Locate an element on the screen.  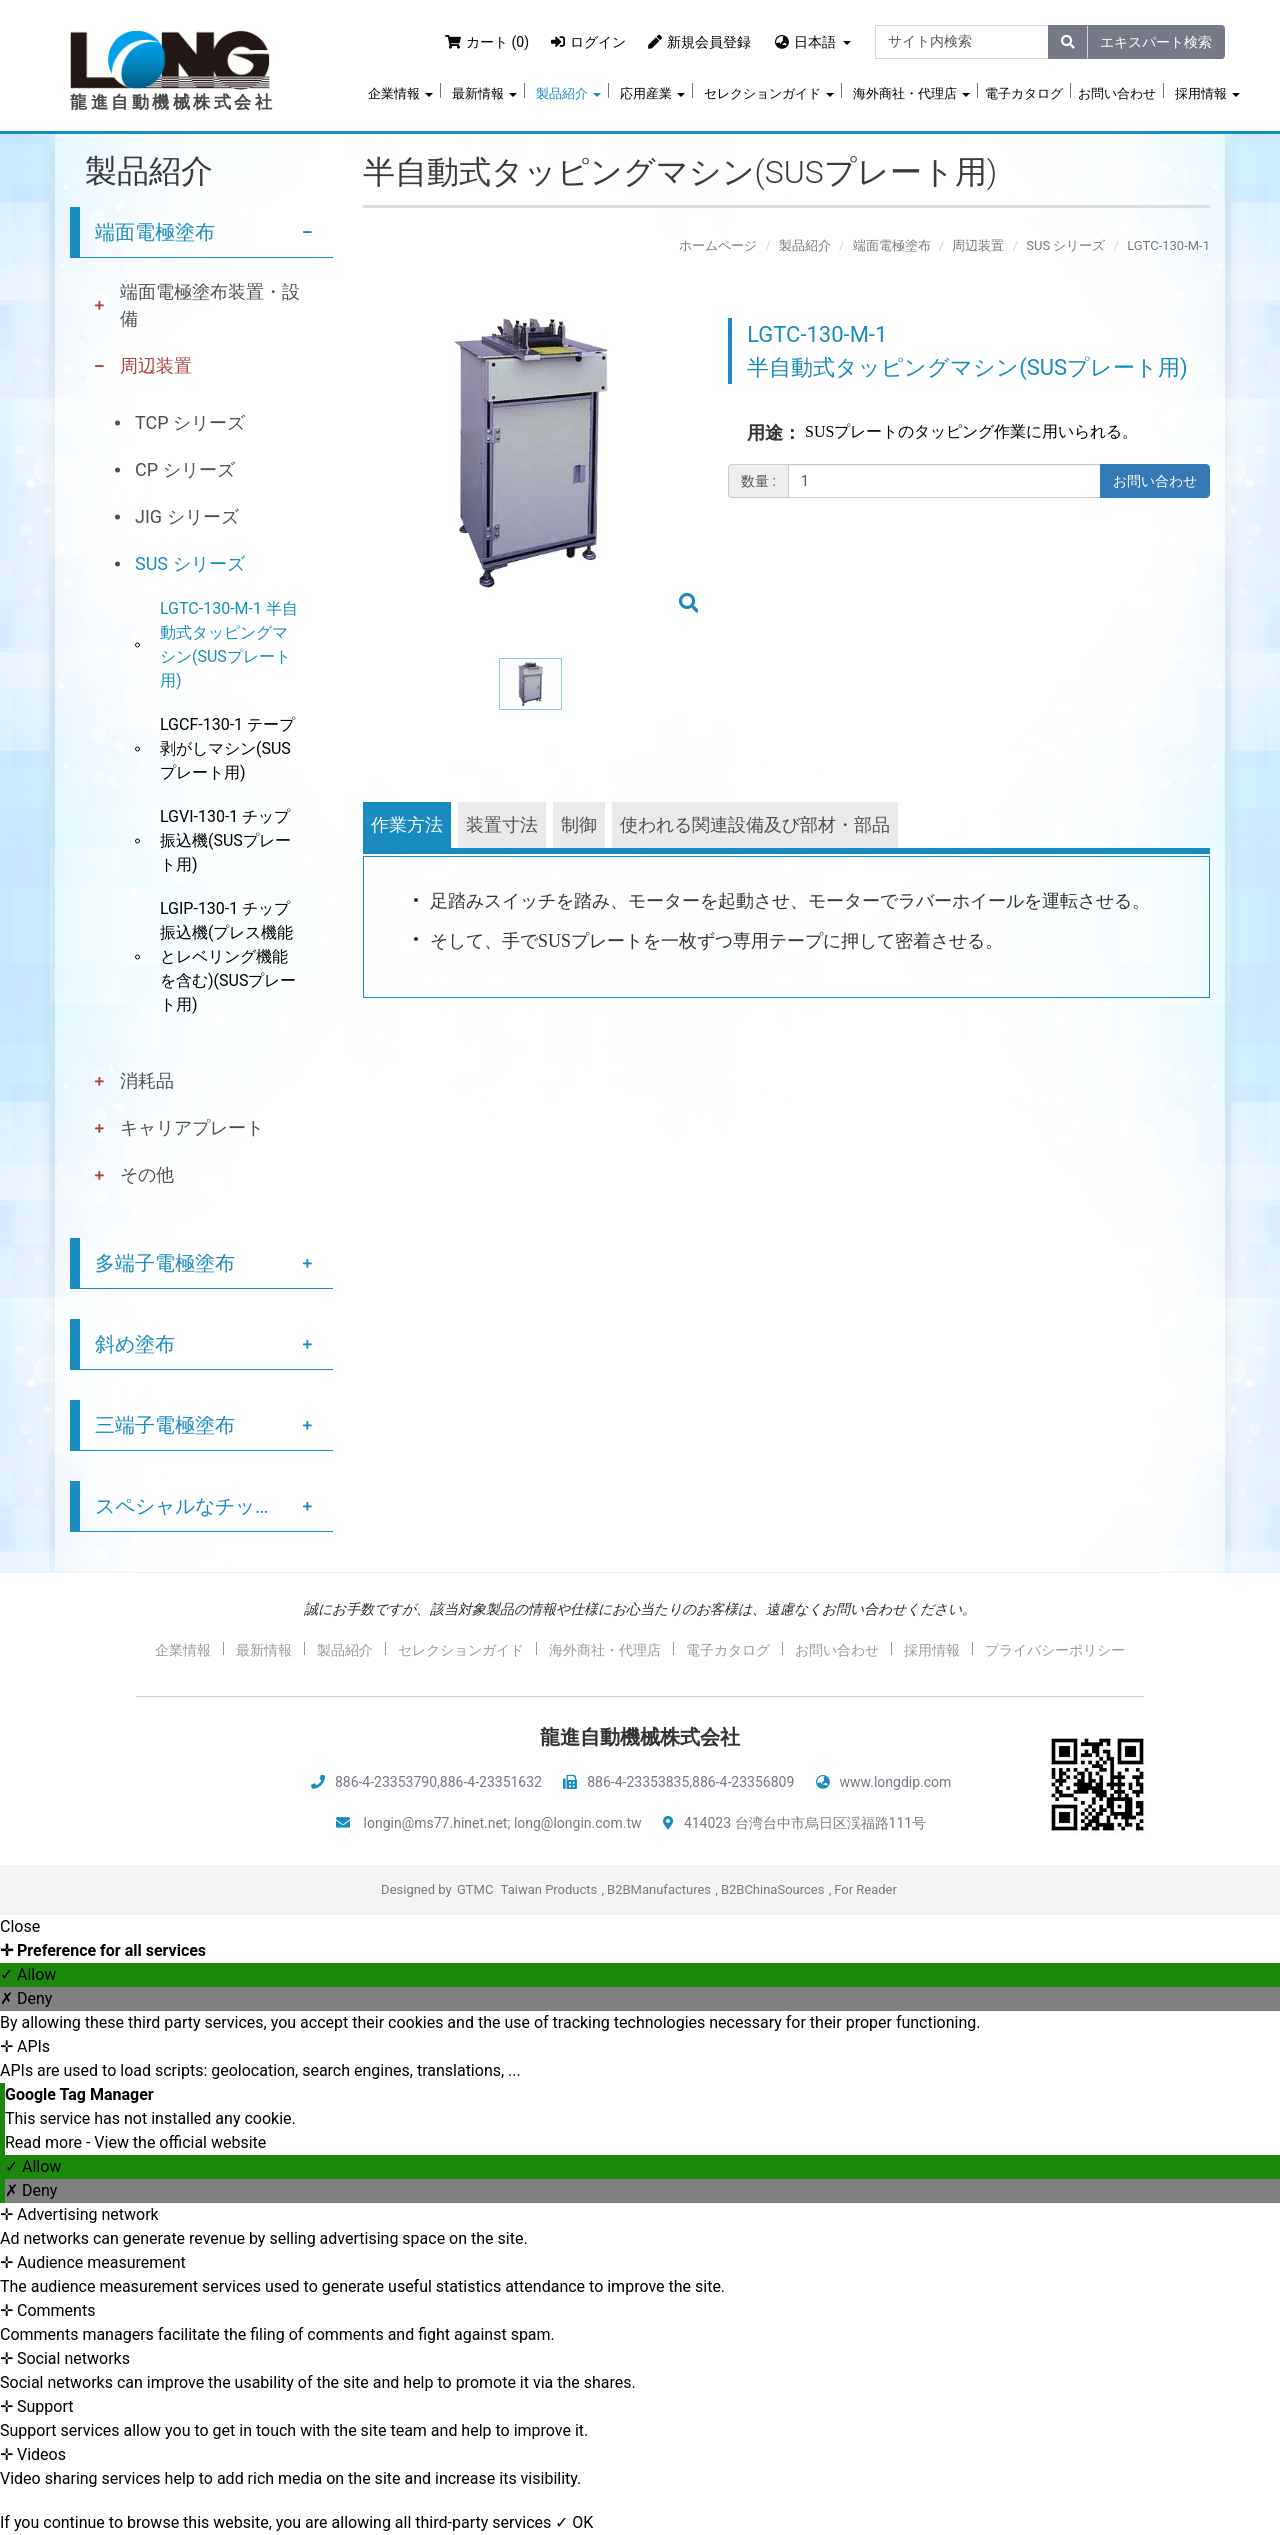
www.longdip.com is located at coordinates (896, 1782).